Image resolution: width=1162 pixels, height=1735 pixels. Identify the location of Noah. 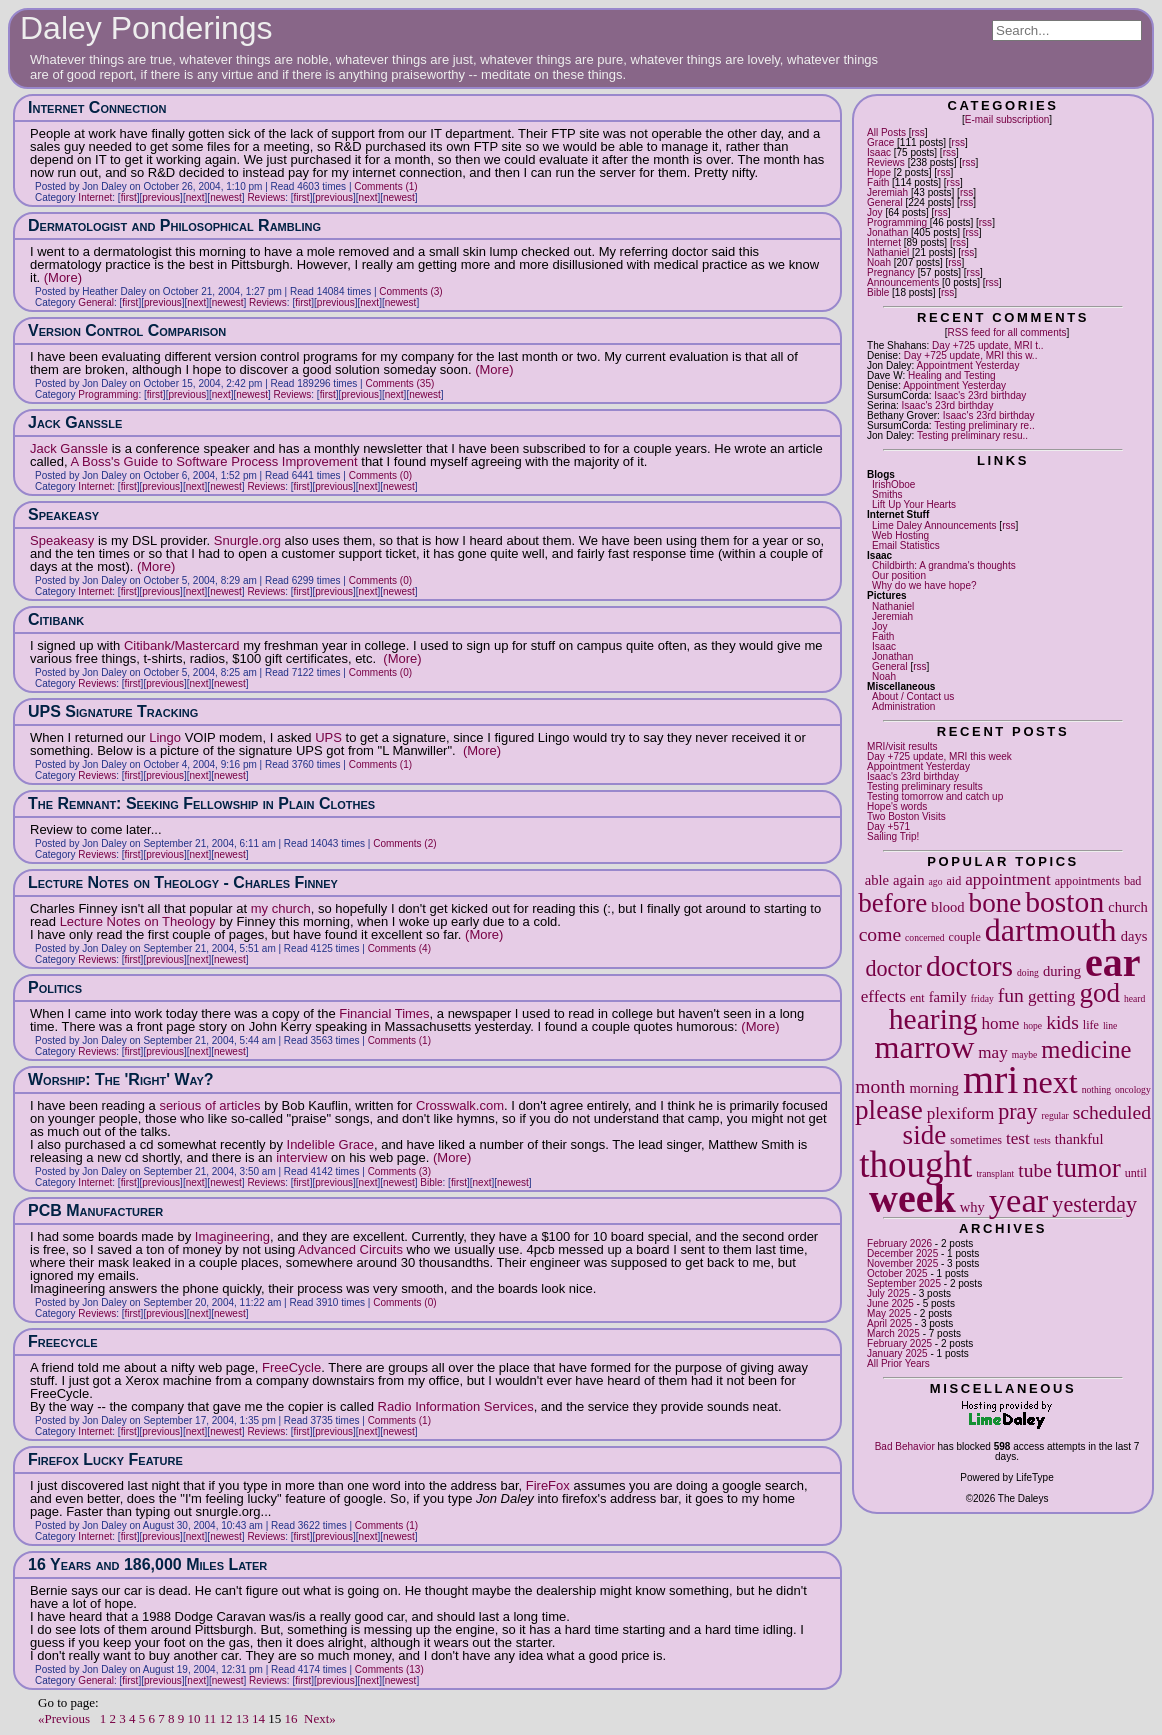
(879, 262).